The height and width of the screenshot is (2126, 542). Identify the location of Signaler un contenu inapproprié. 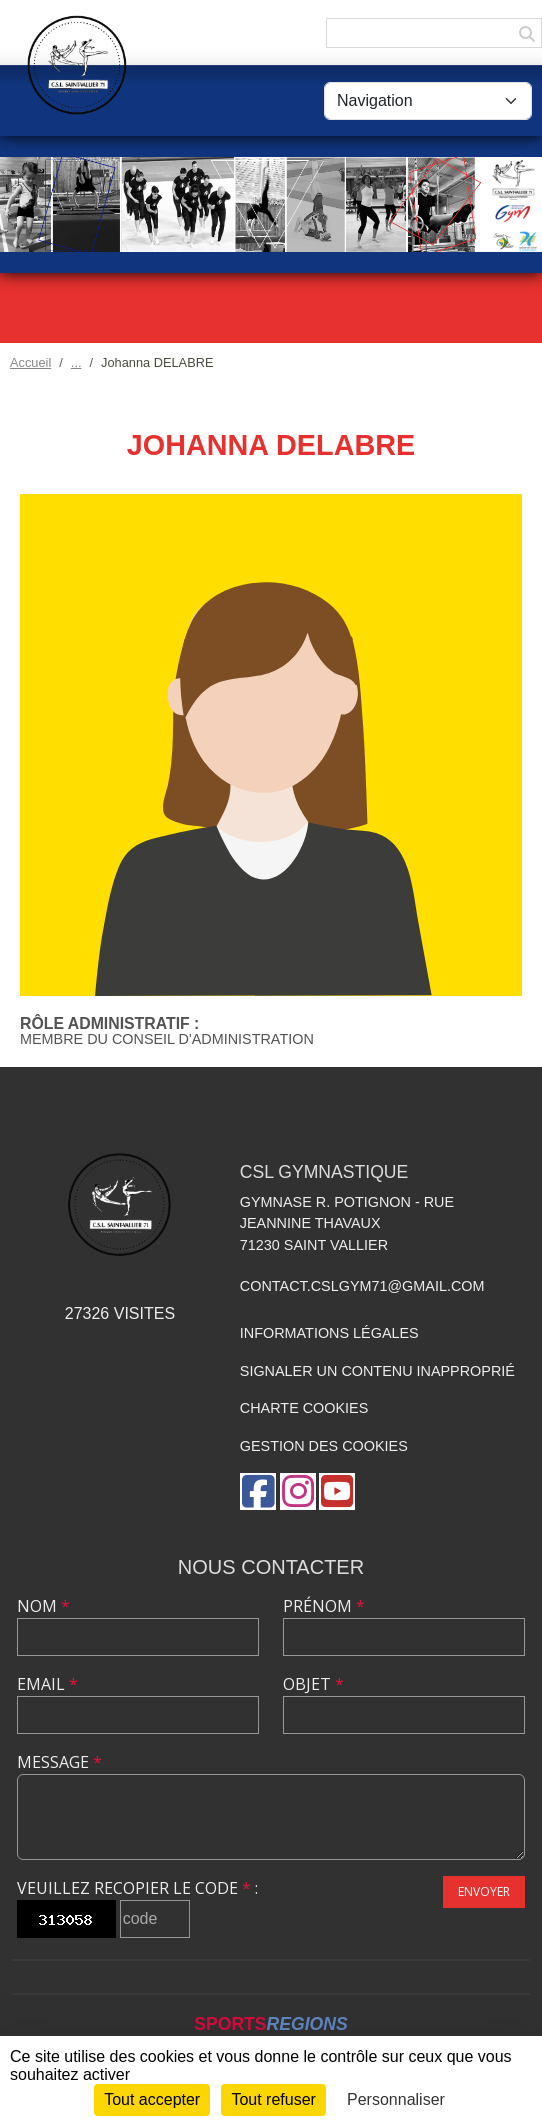
(377, 1371).